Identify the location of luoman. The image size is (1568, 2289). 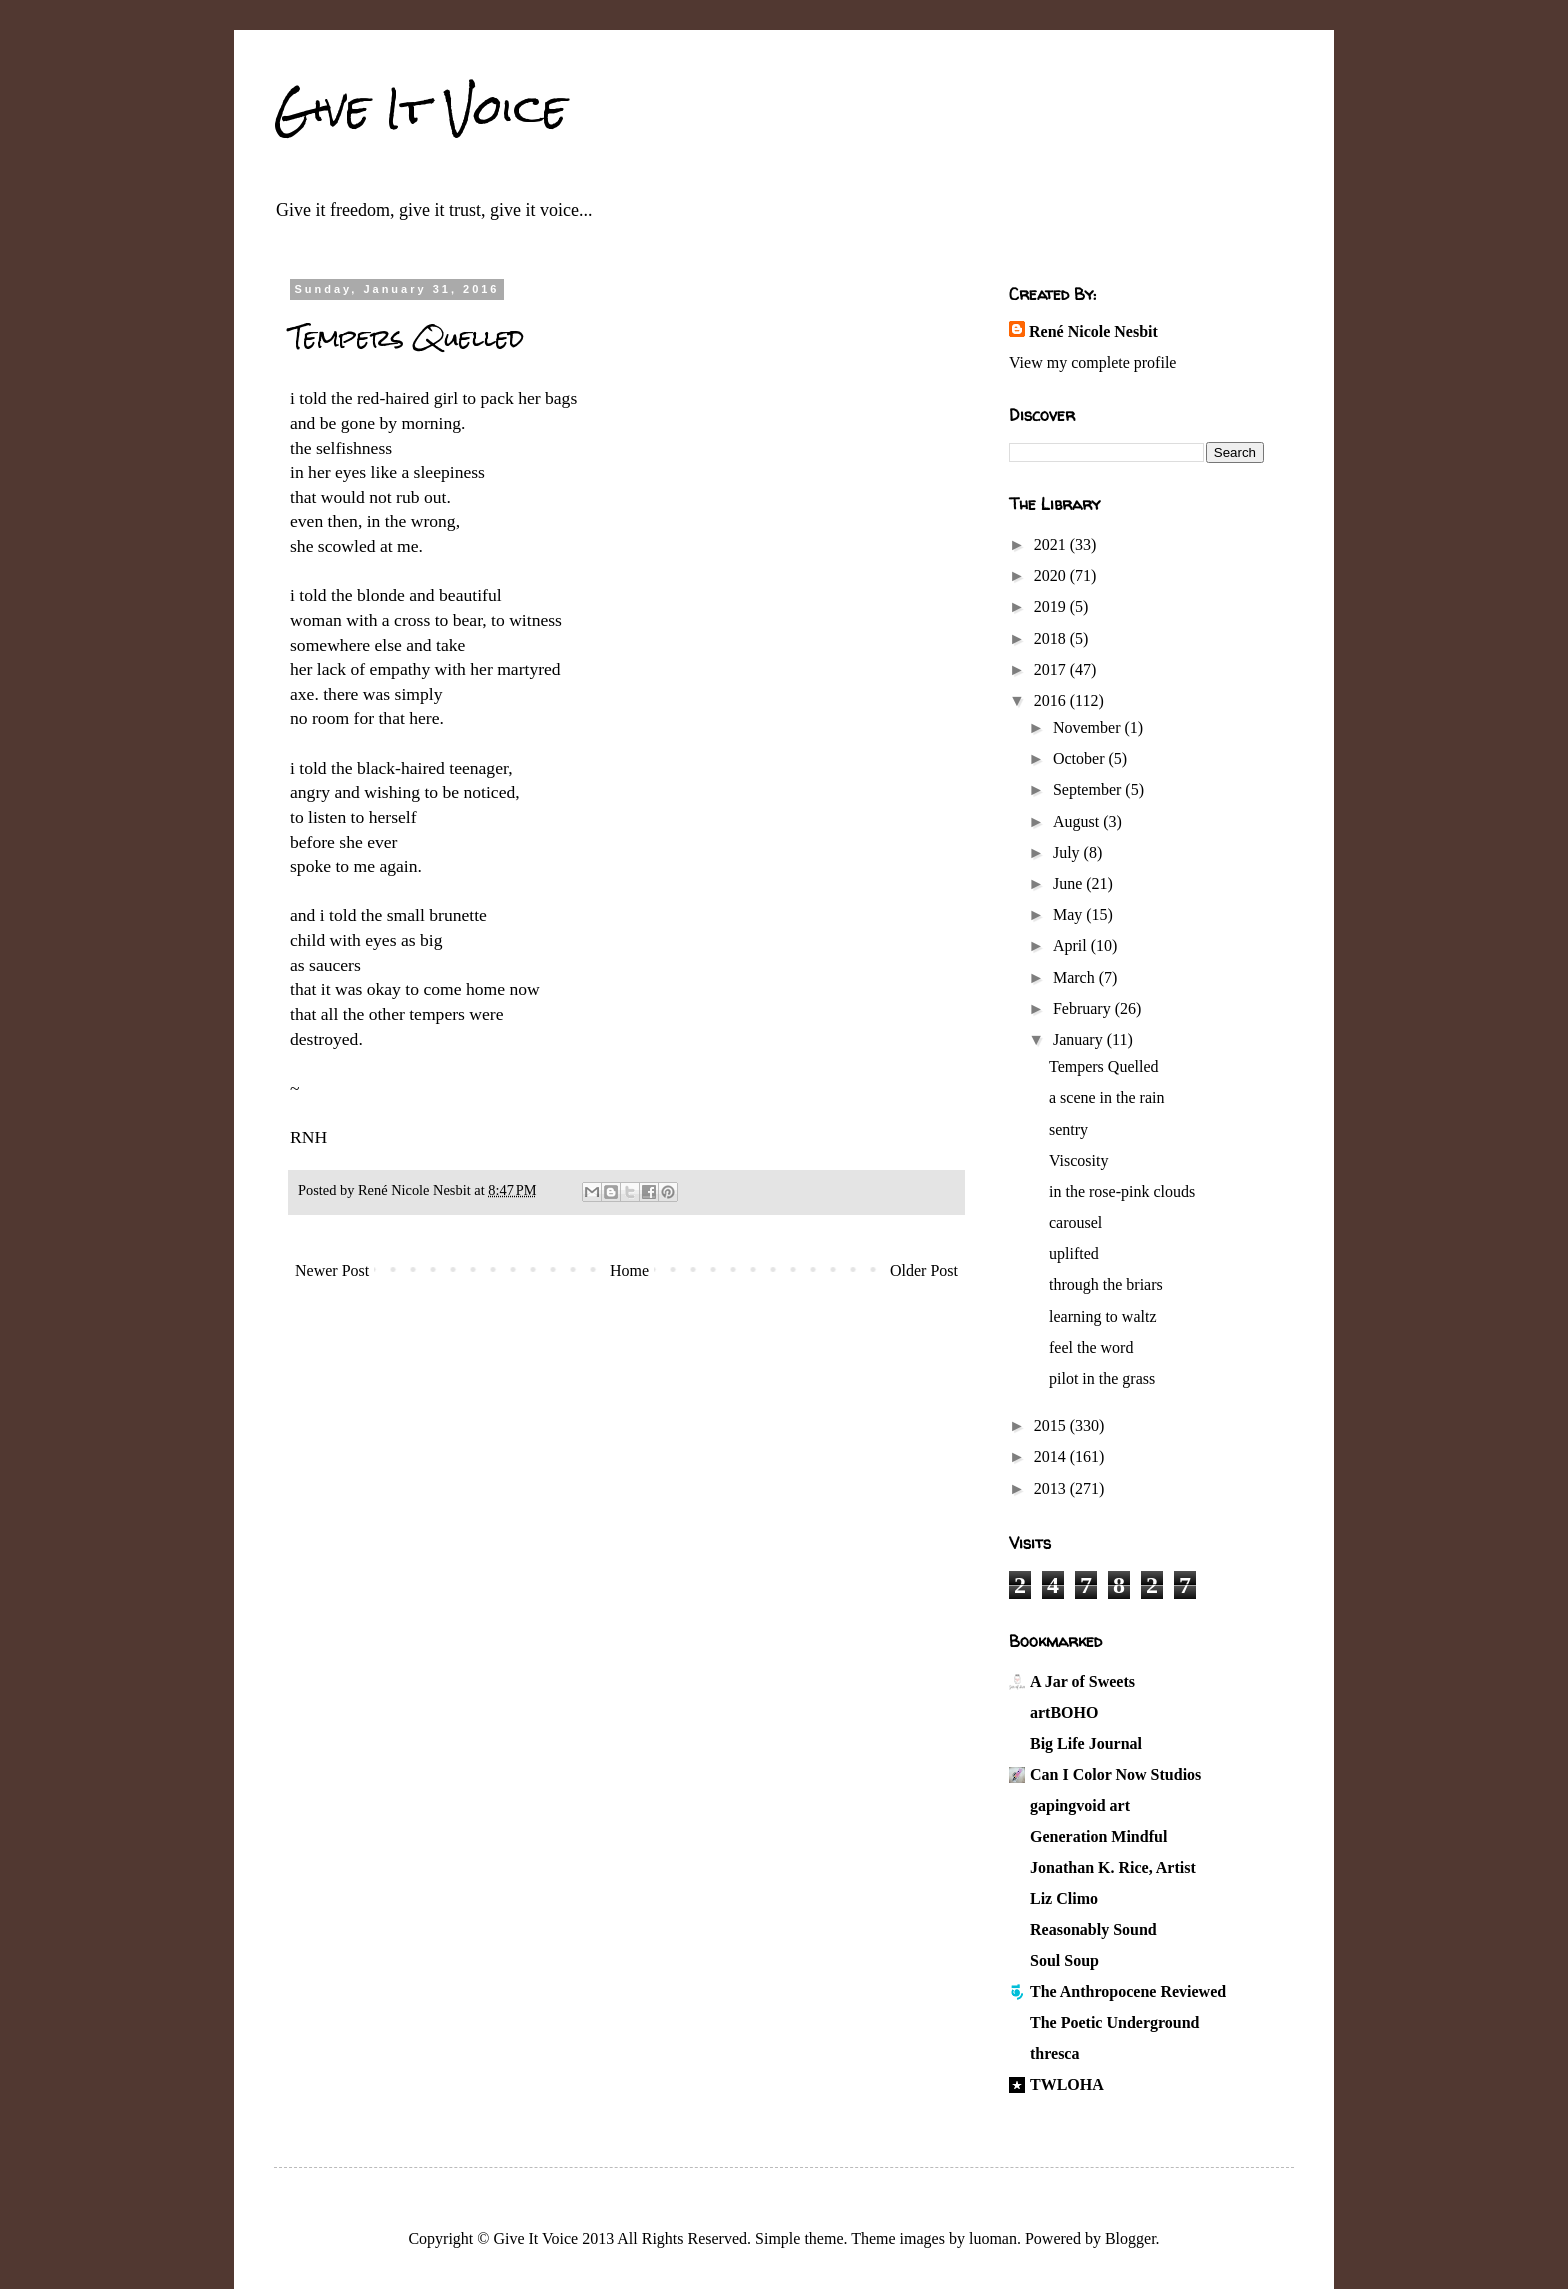
(993, 2238).